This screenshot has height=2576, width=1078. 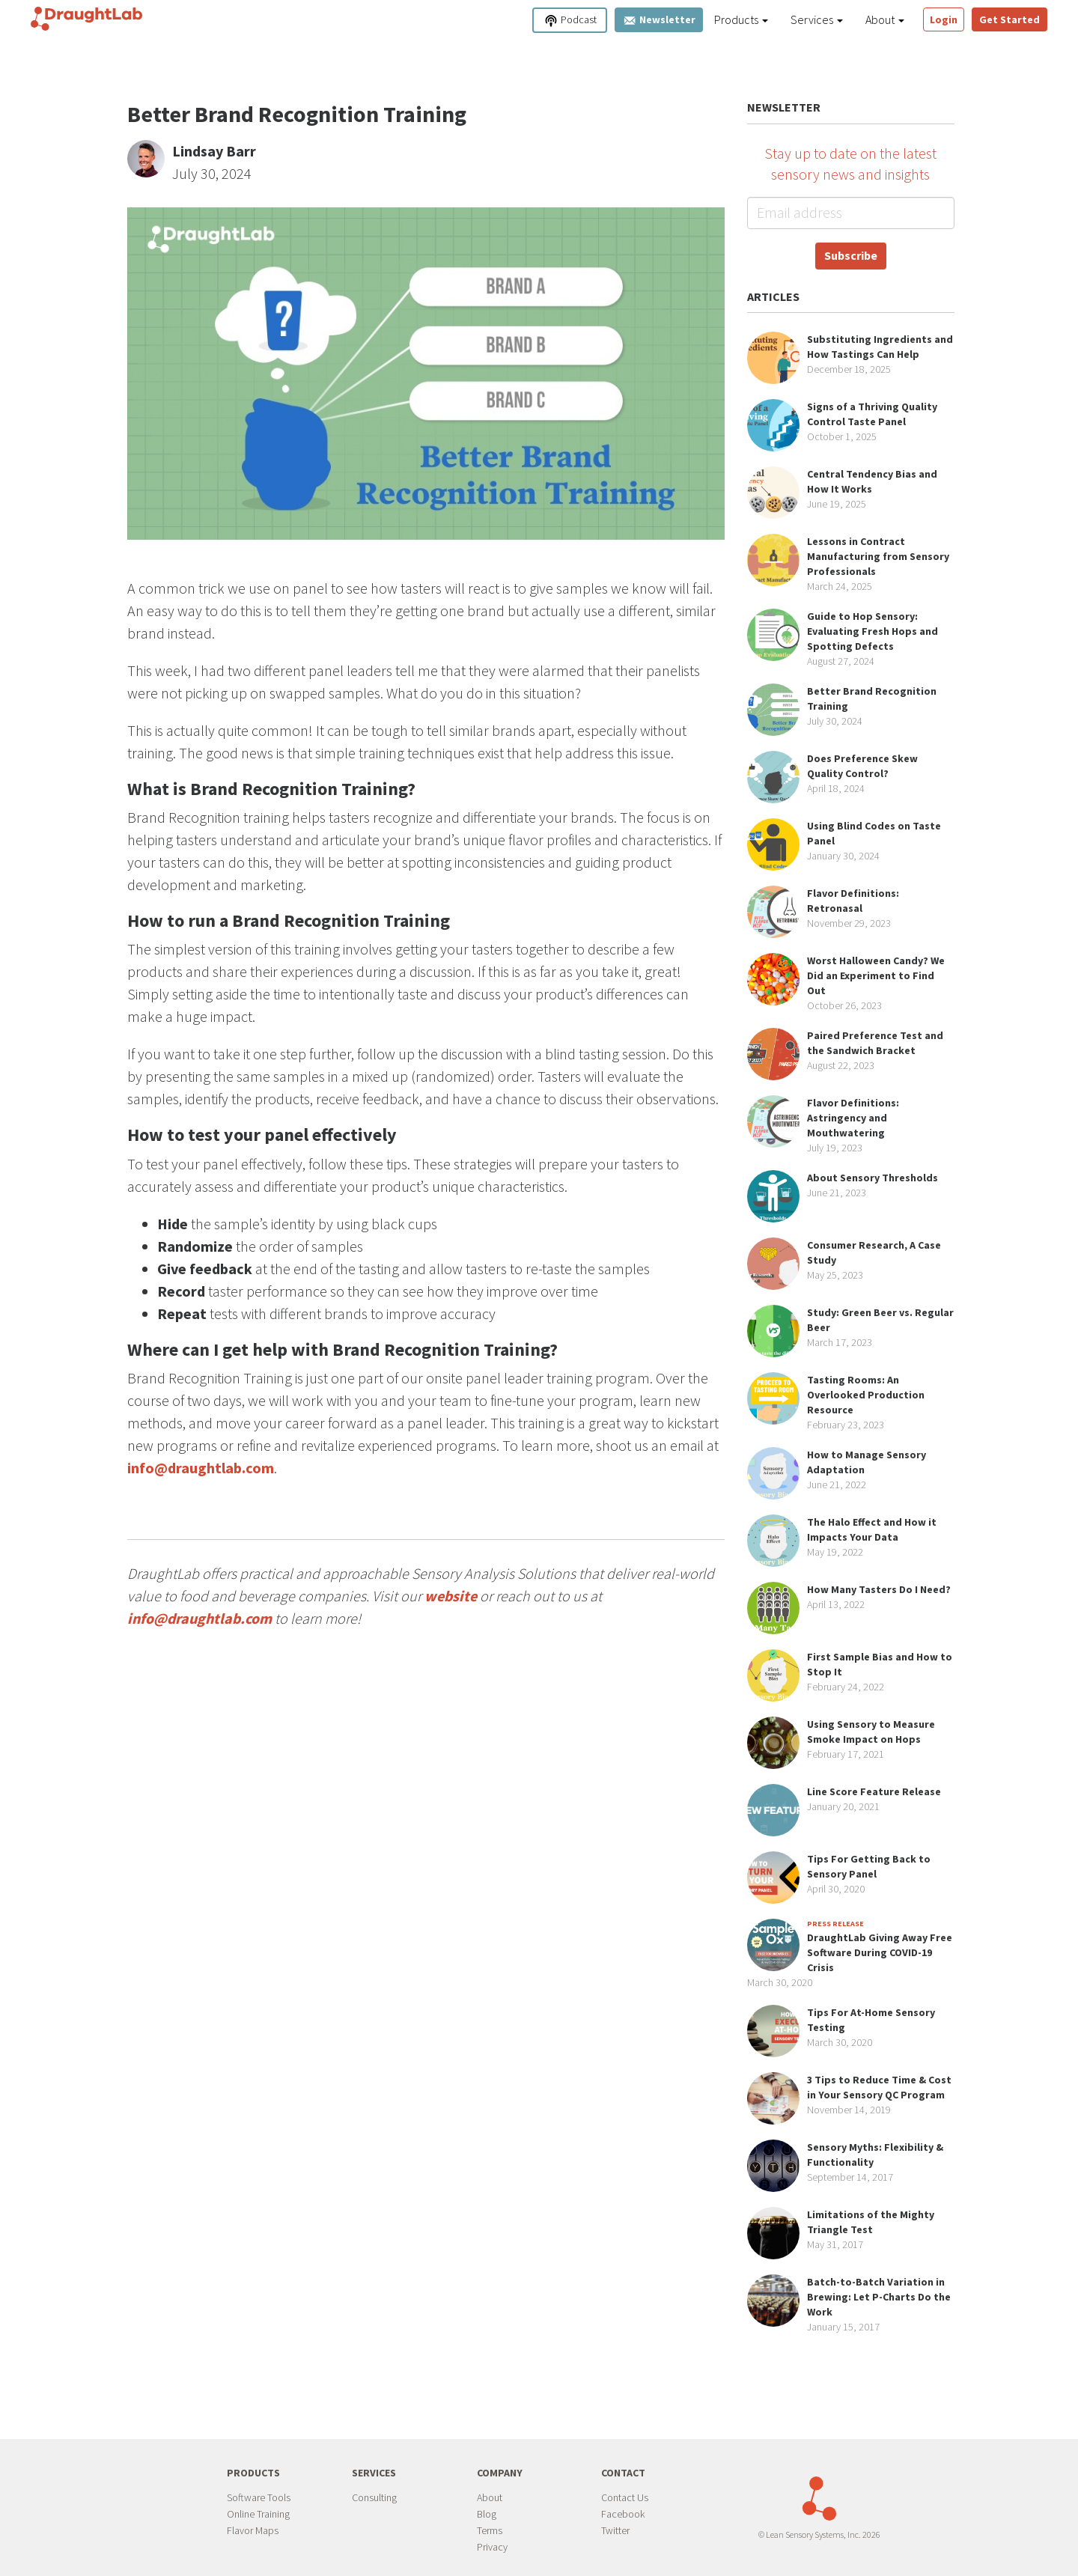 I want to click on Privacy, so click(x=492, y=2547).